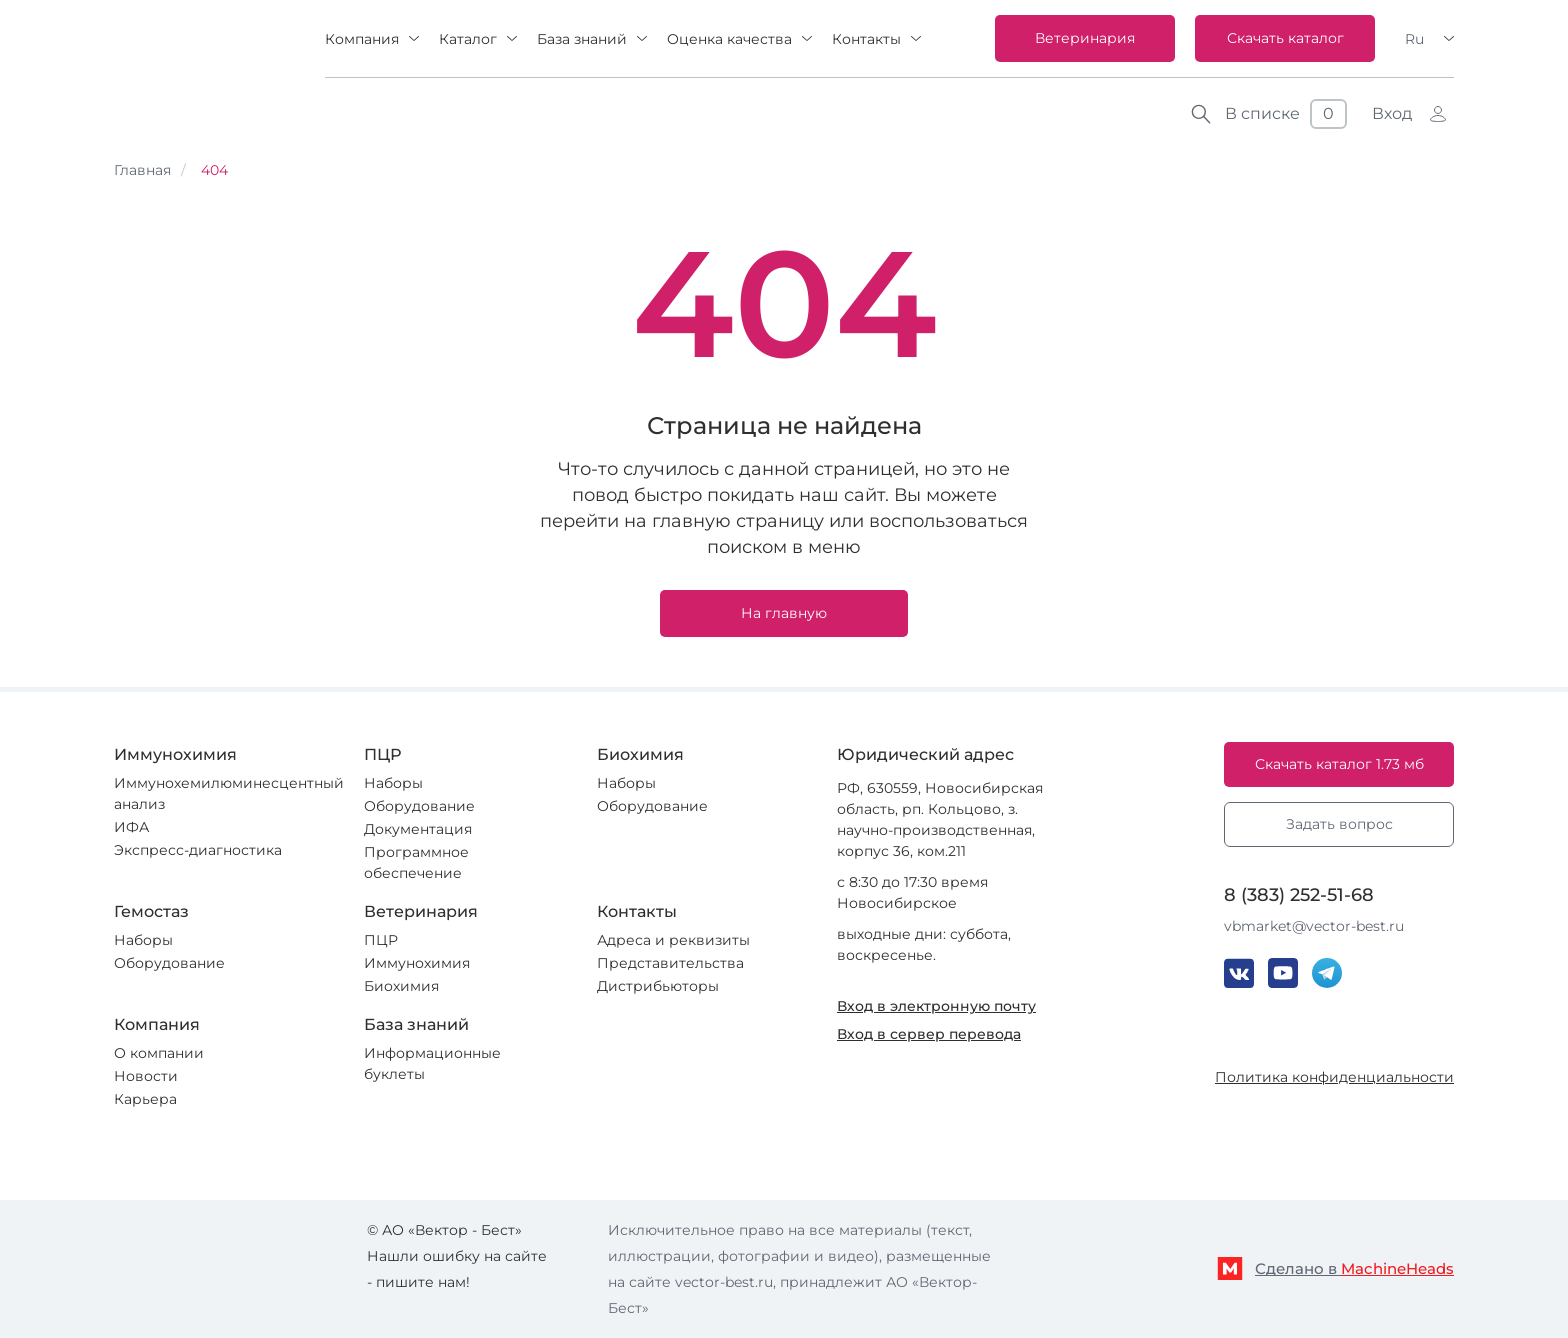  What do you see at coordinates (362, 39) in the screenshot?
I see `Компания` at bounding box center [362, 39].